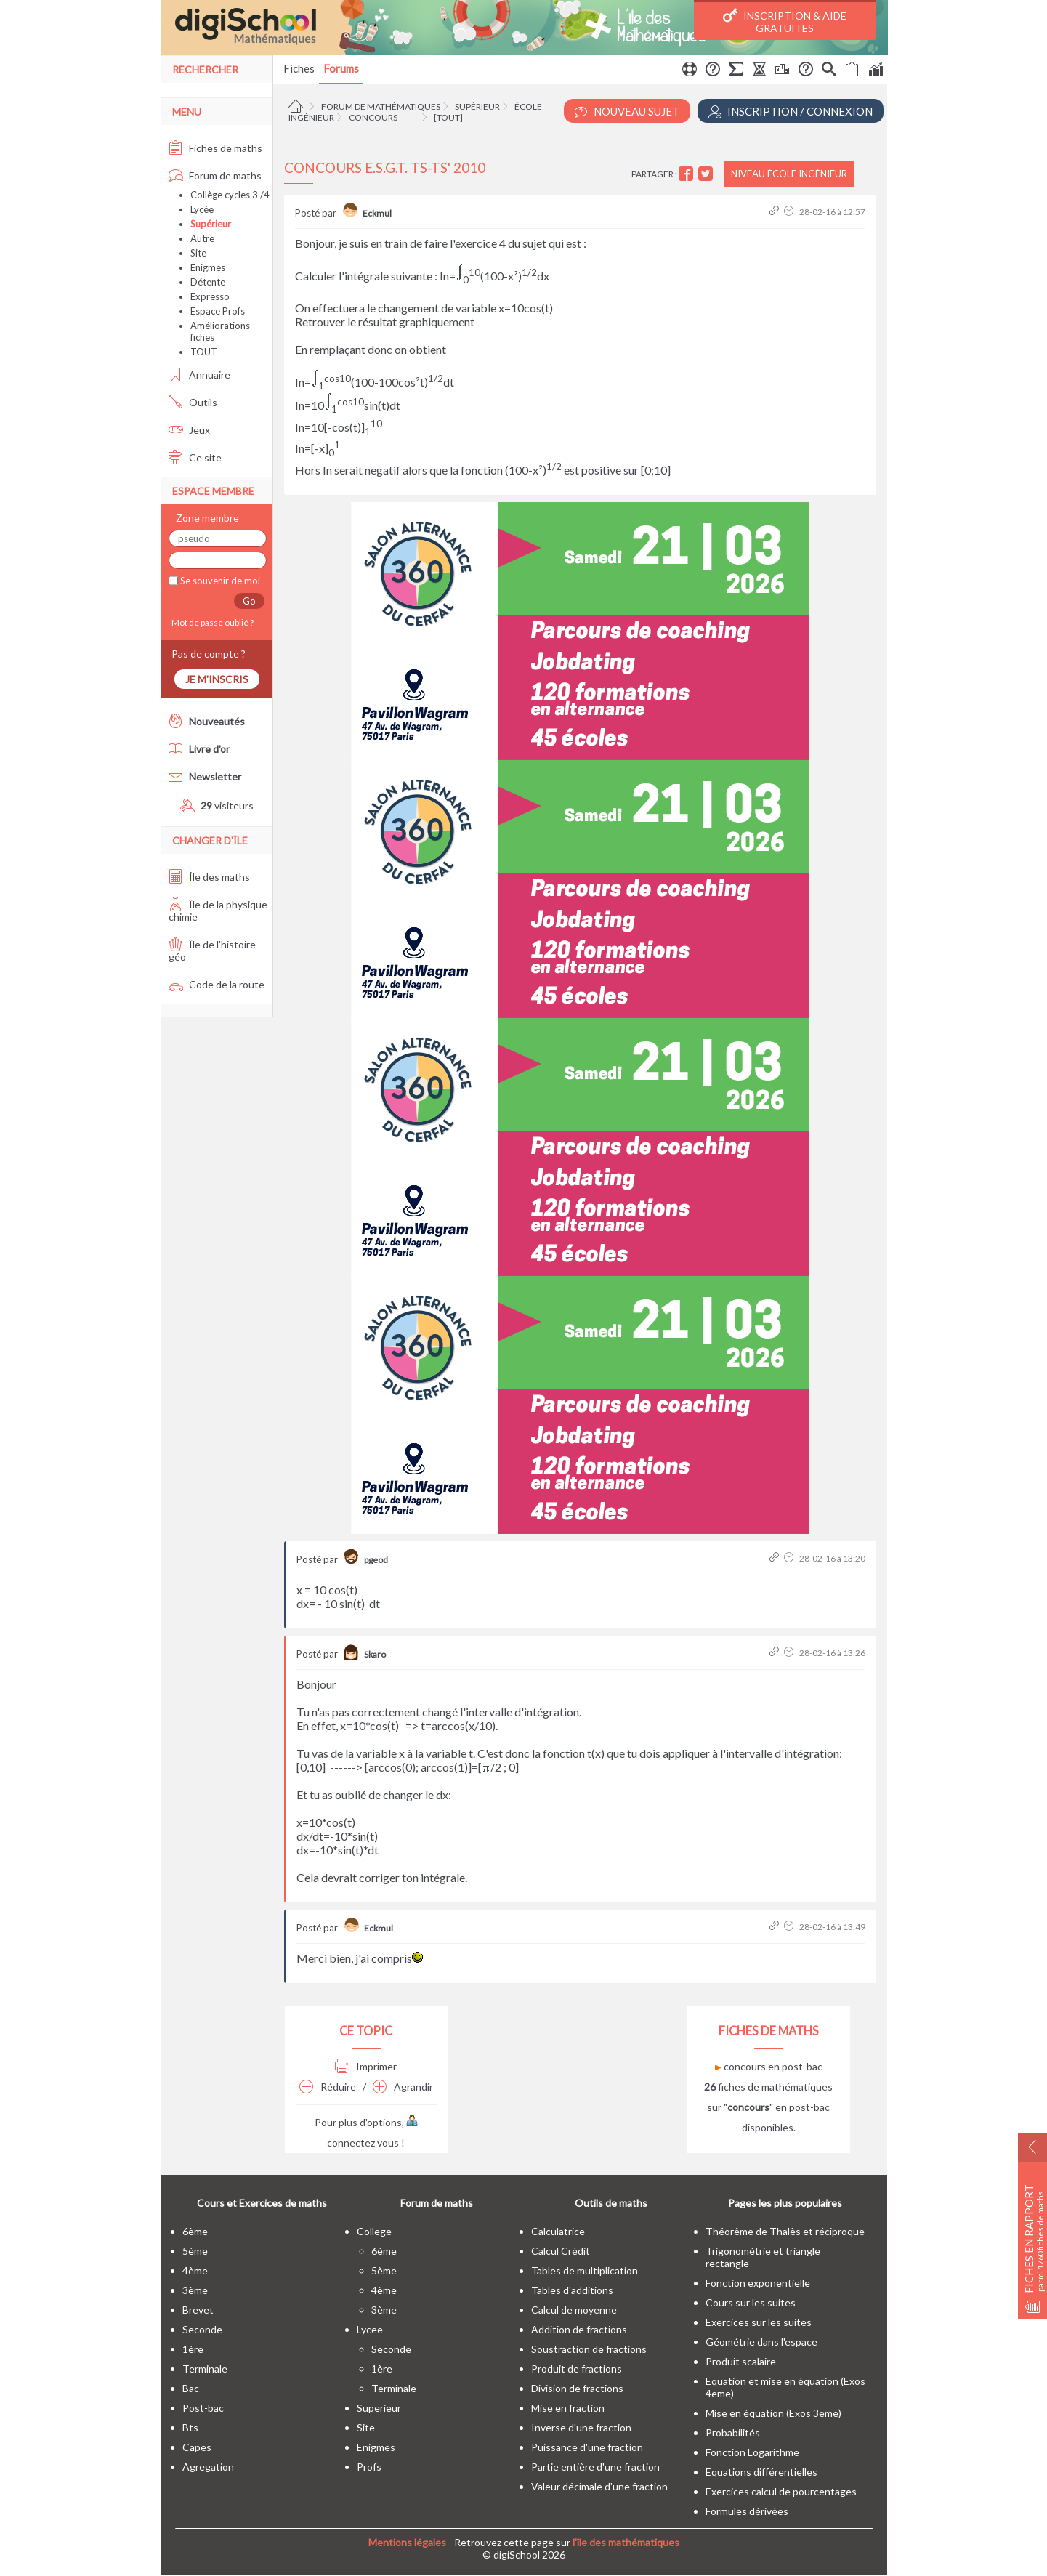  Describe the element at coordinates (196, 2447) in the screenshot. I see `capes` at that location.